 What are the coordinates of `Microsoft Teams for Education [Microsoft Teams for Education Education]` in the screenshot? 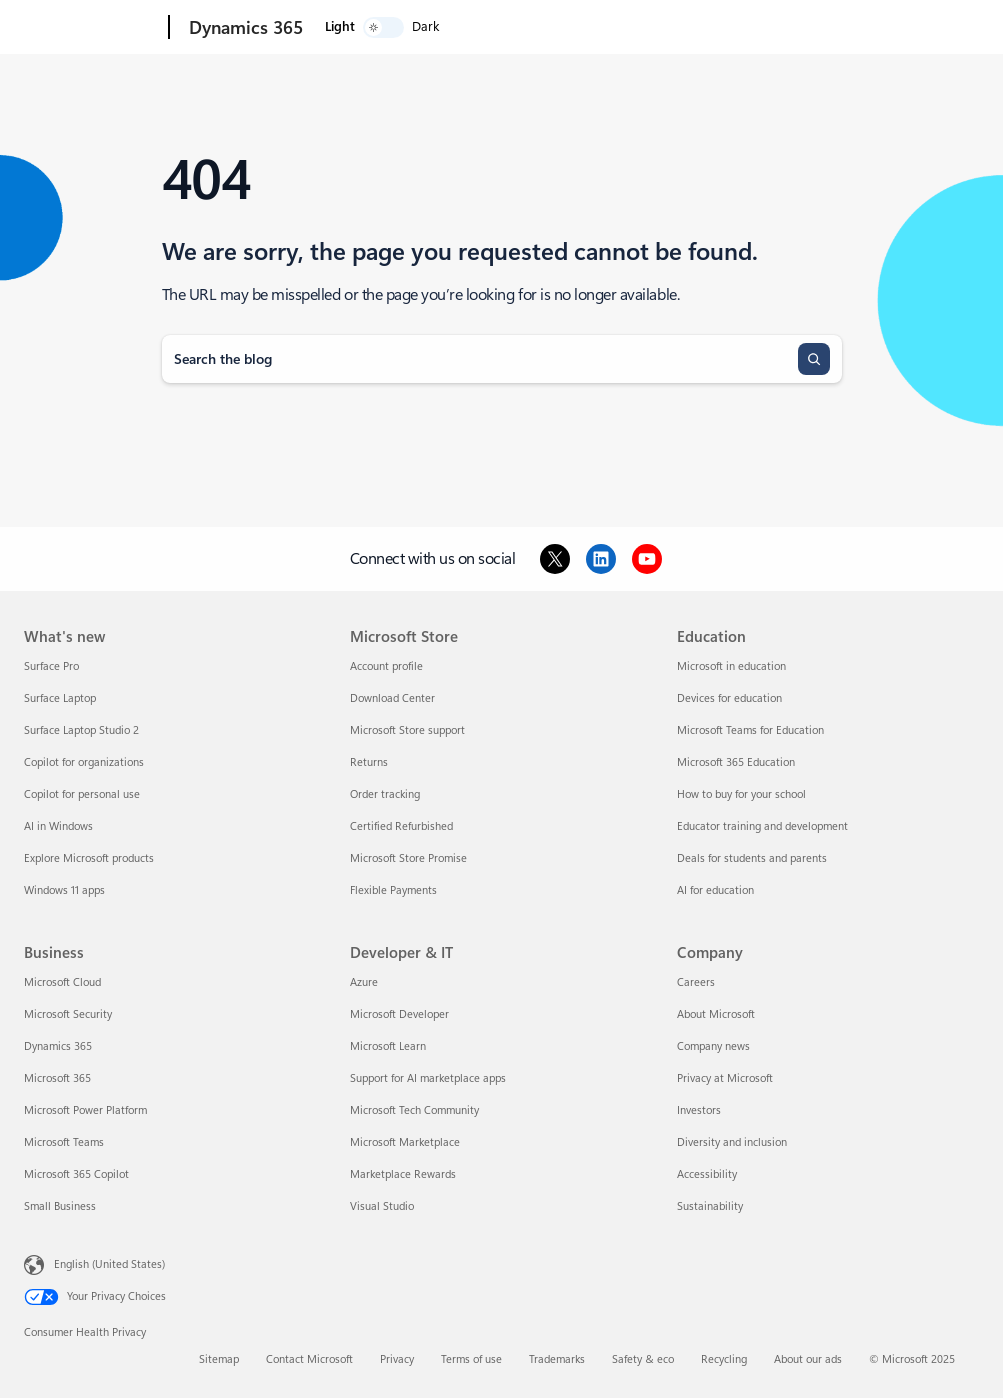 It's located at (750, 730).